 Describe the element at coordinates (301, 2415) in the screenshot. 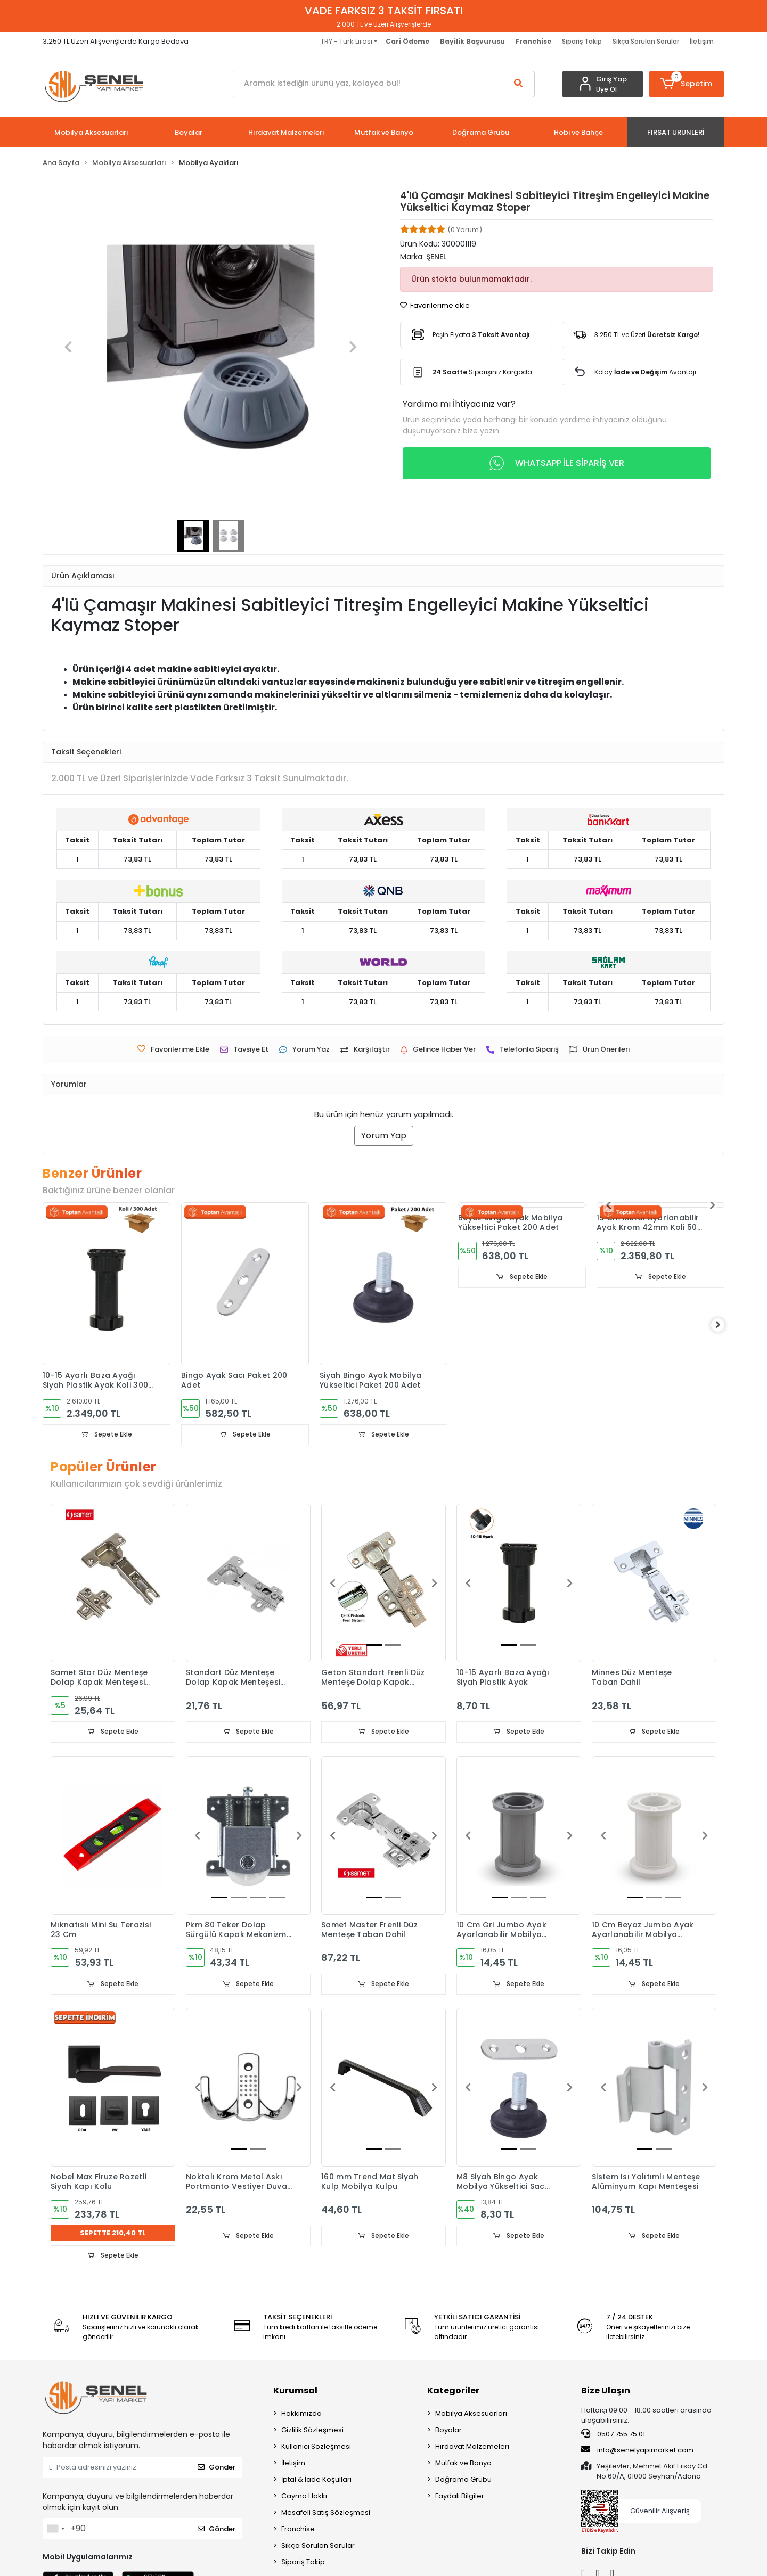

I see `Hakkımızda` at that location.